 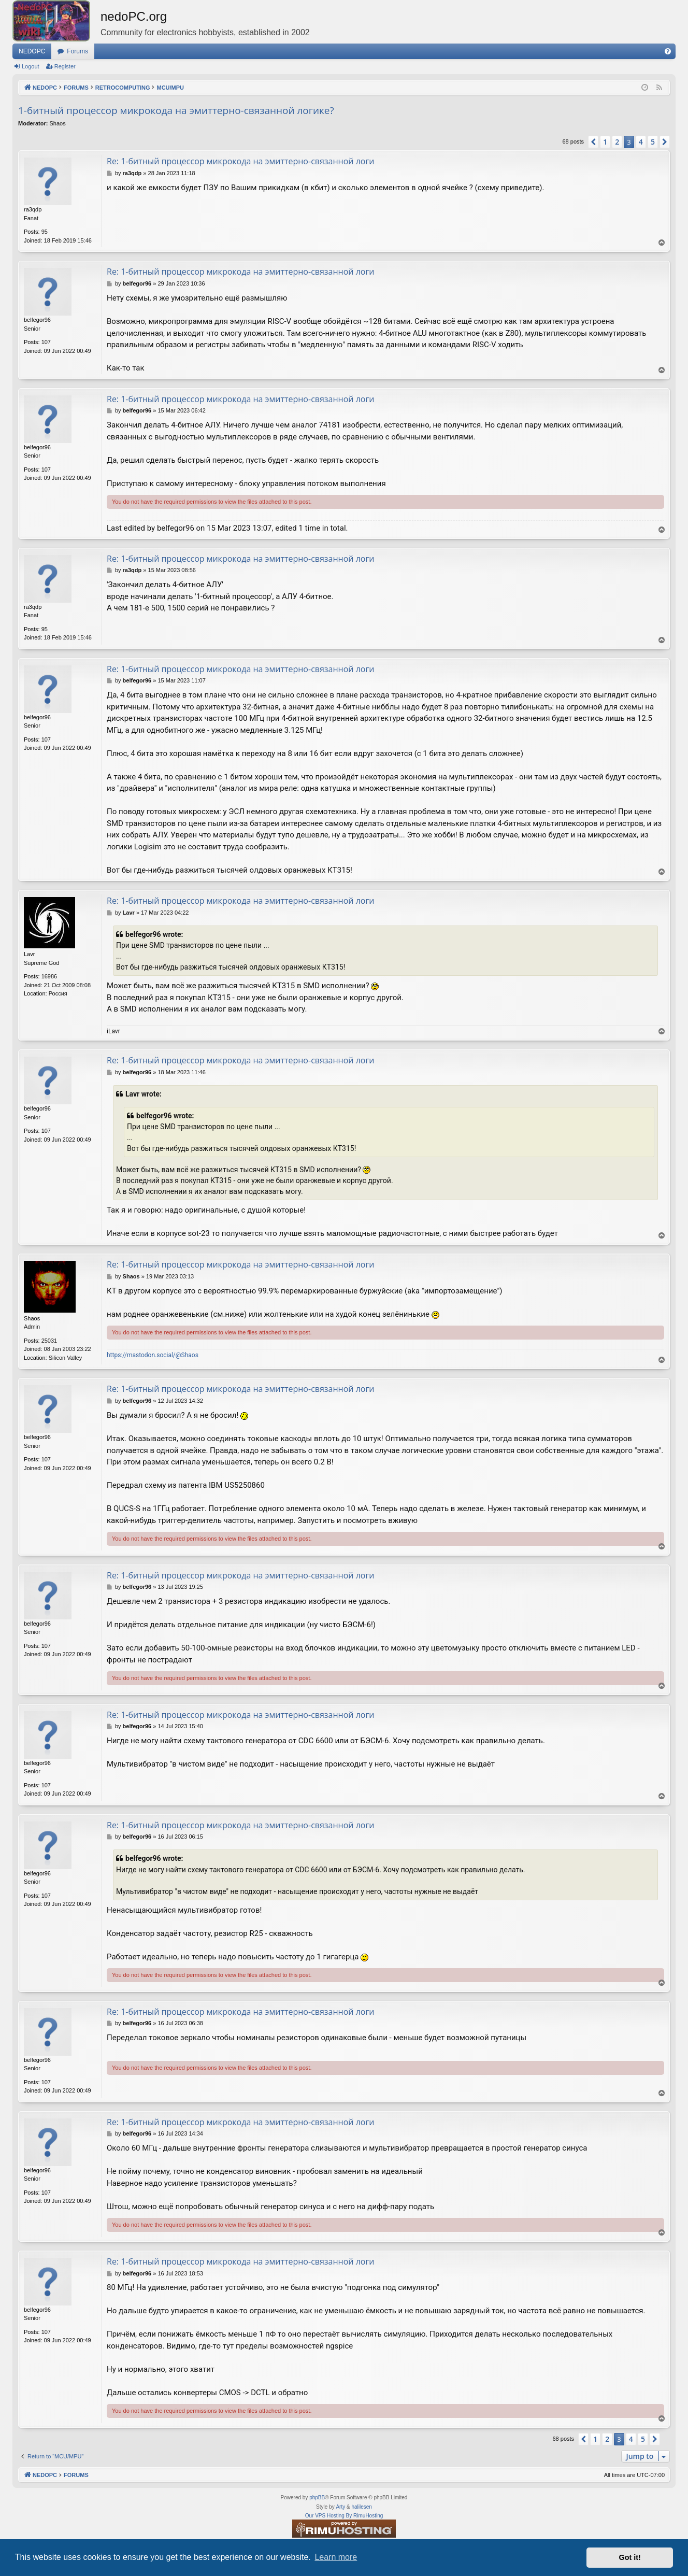 I want to click on phpBB, so click(x=317, y=2497).